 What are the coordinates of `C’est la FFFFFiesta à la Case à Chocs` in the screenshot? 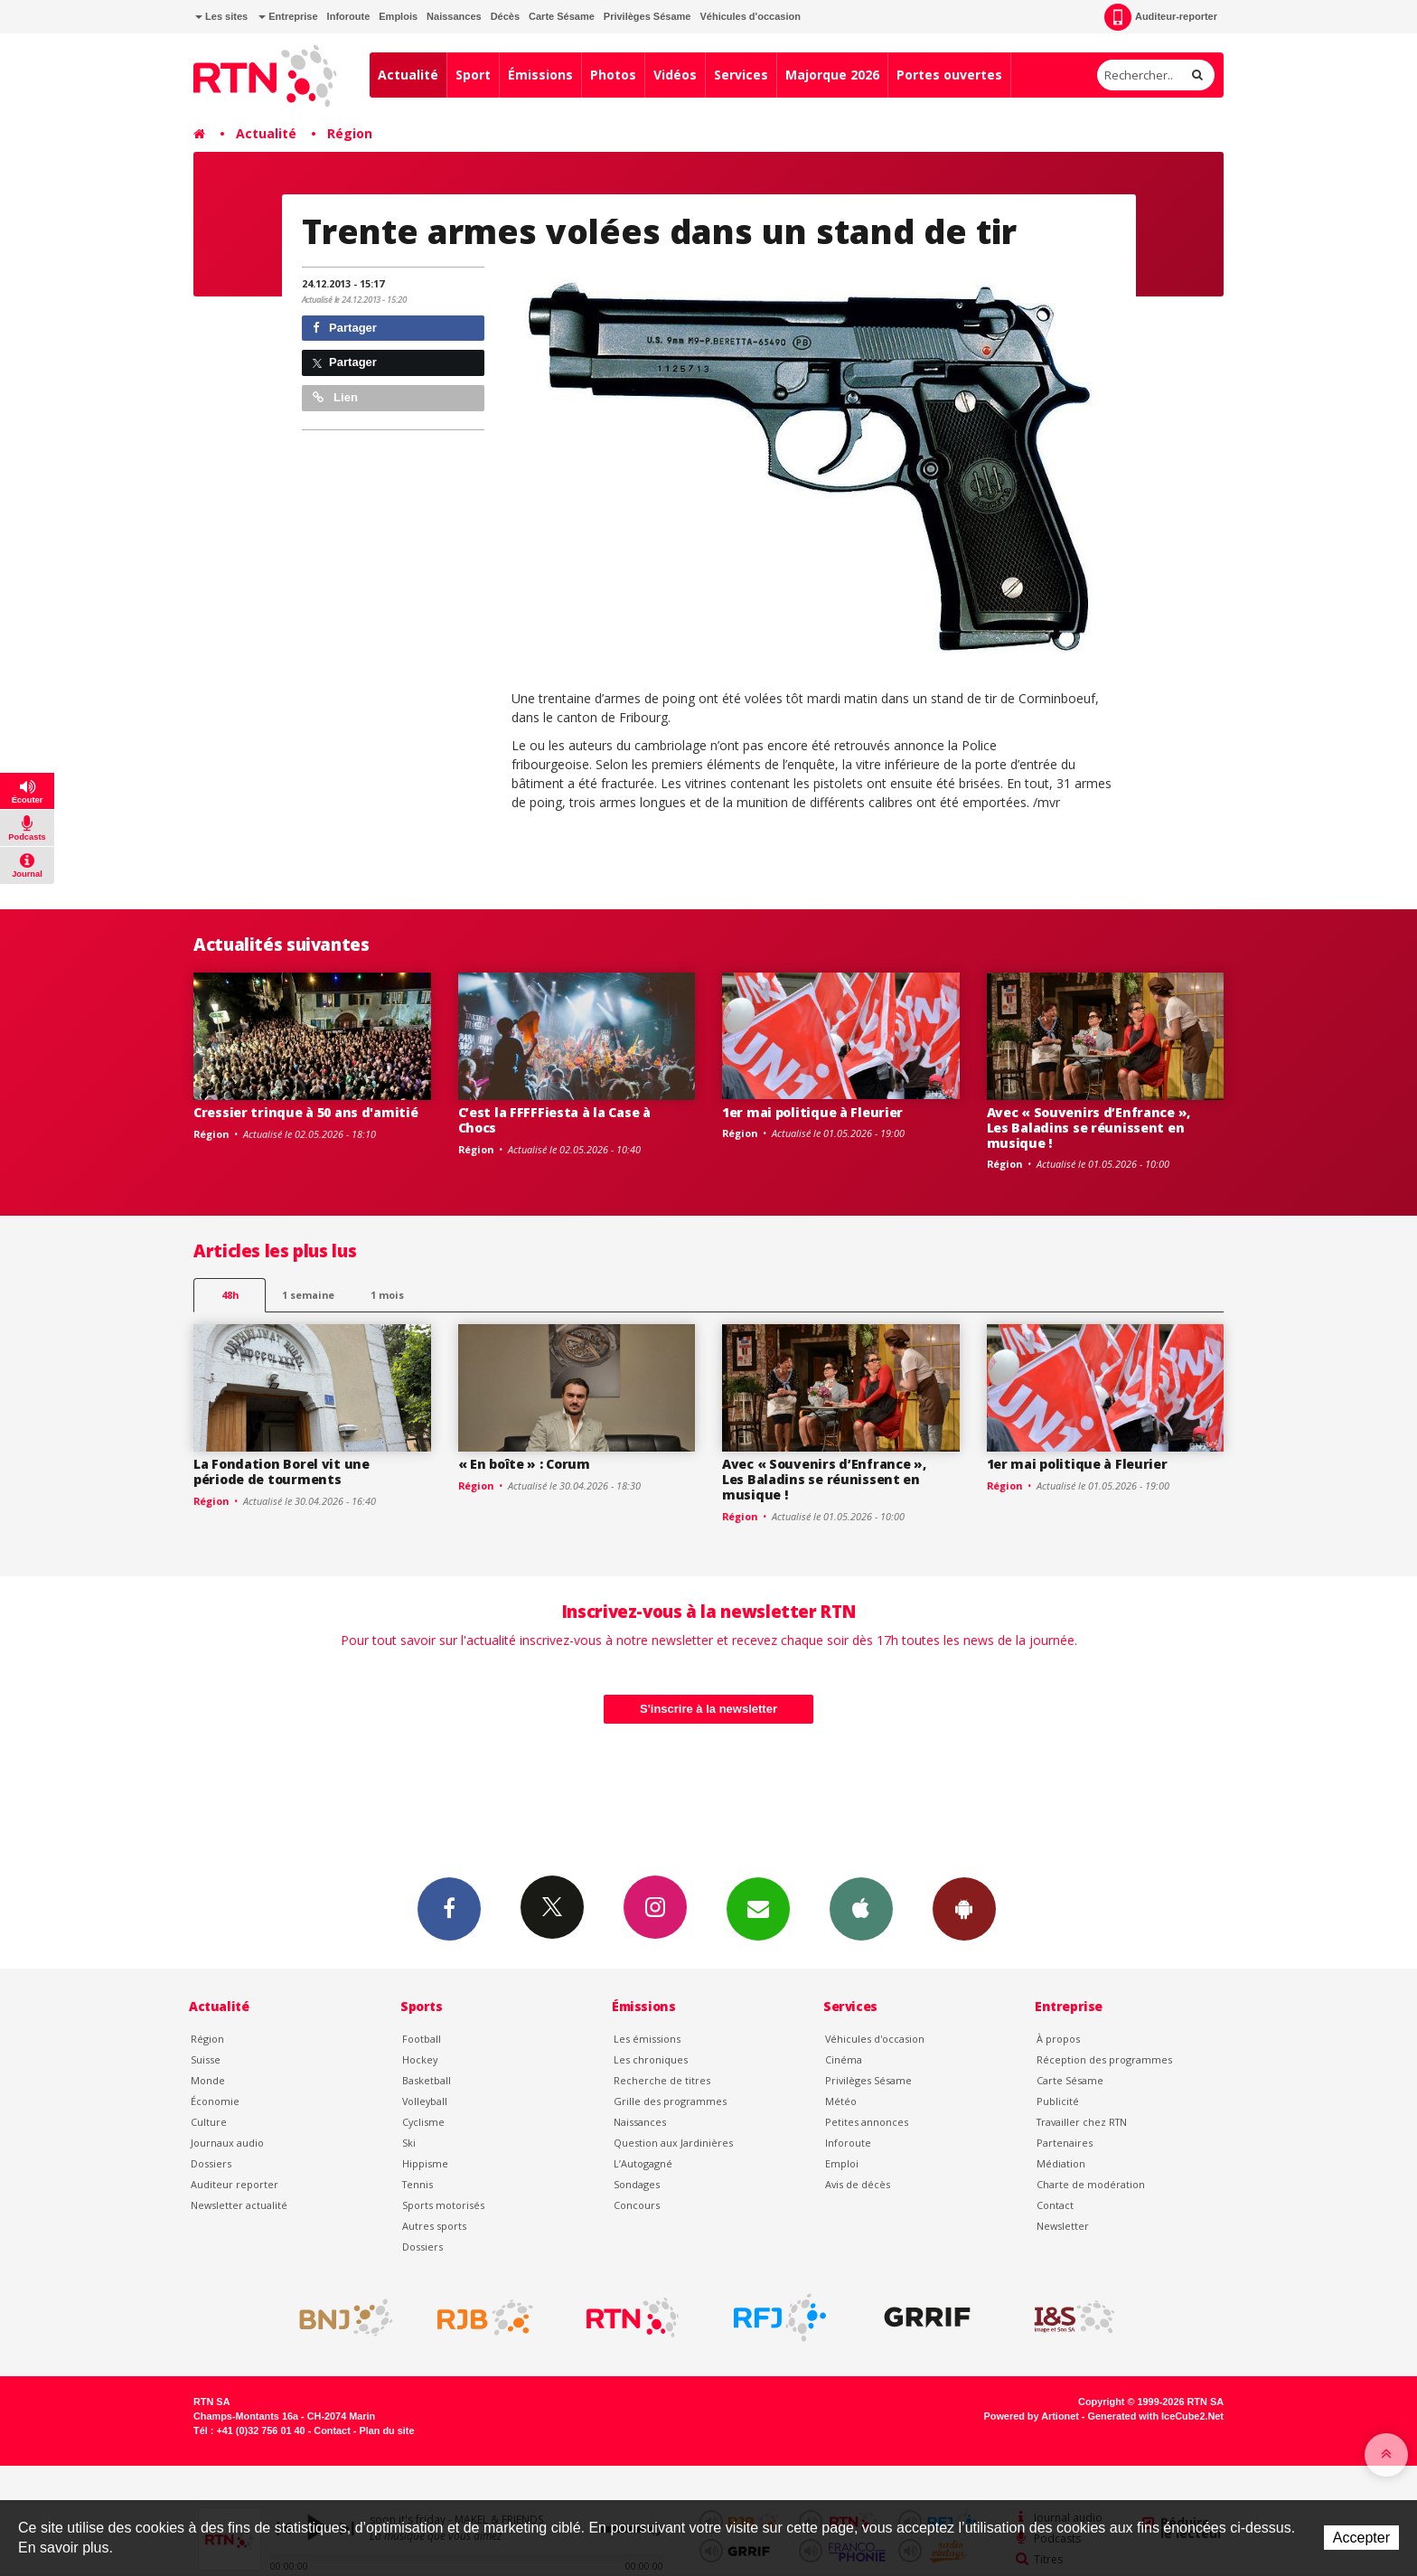 It's located at (554, 1120).